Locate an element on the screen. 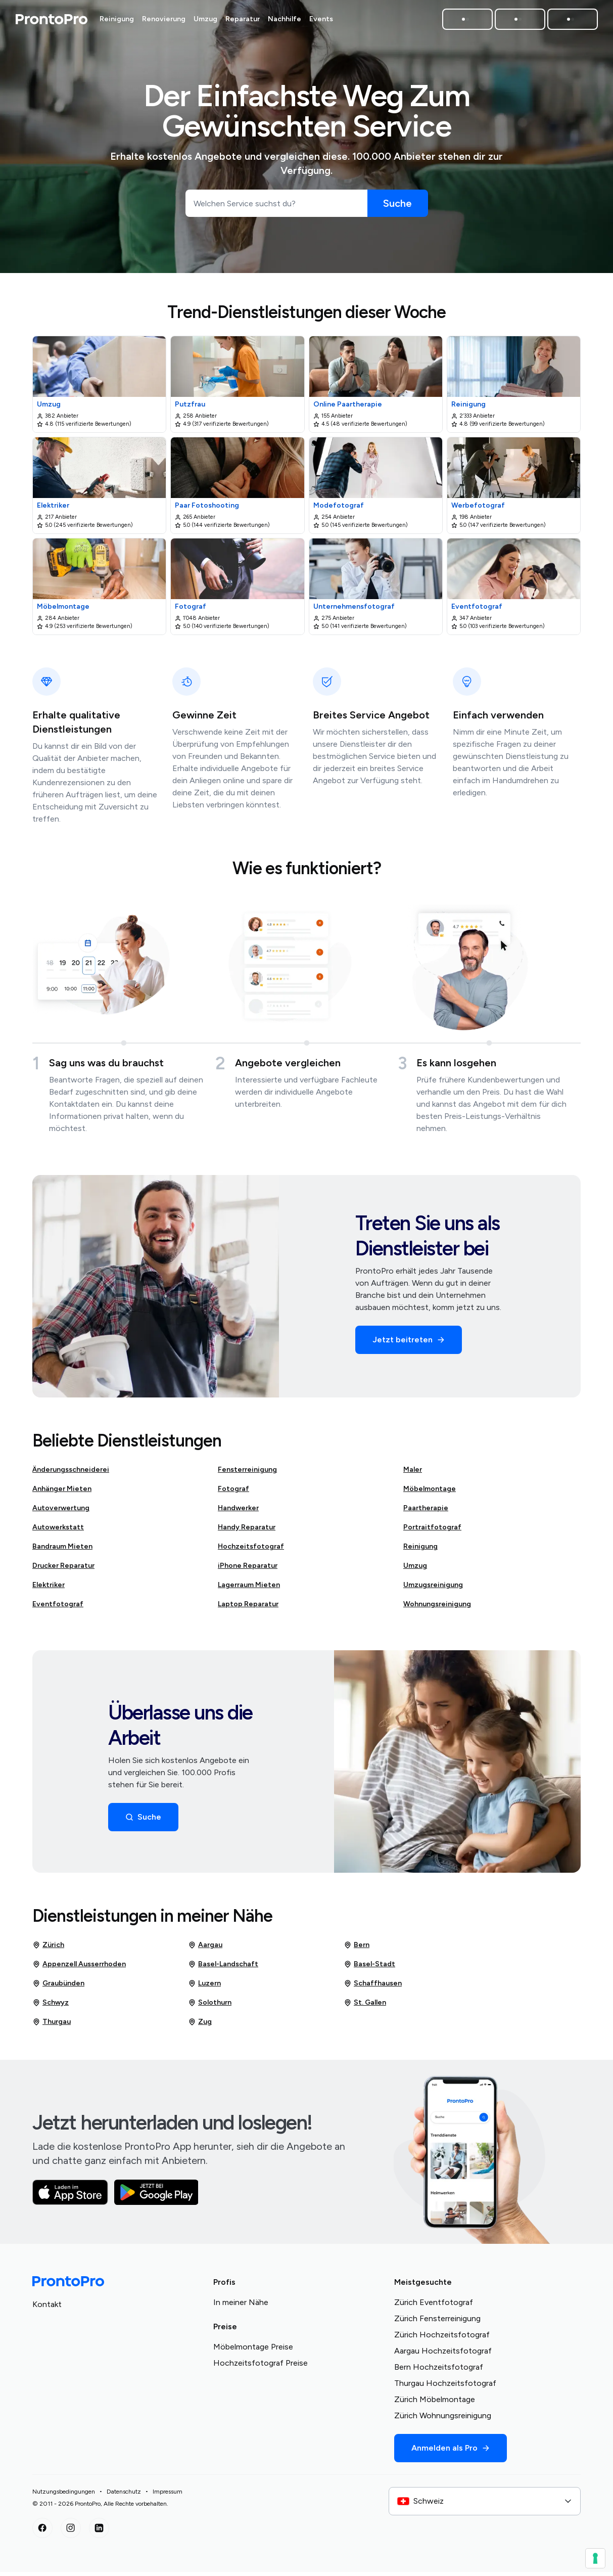  Handwerker is located at coordinates (238, 1512).